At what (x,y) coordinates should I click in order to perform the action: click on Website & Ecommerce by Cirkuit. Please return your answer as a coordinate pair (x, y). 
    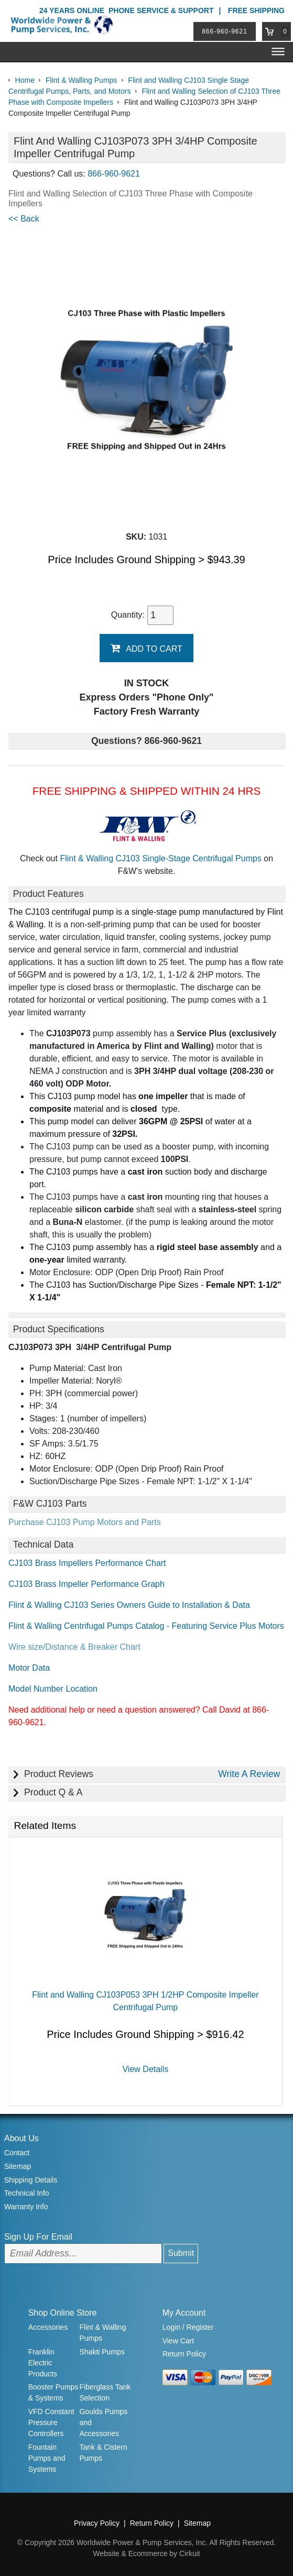
    Looking at the image, I should click on (146, 2553).